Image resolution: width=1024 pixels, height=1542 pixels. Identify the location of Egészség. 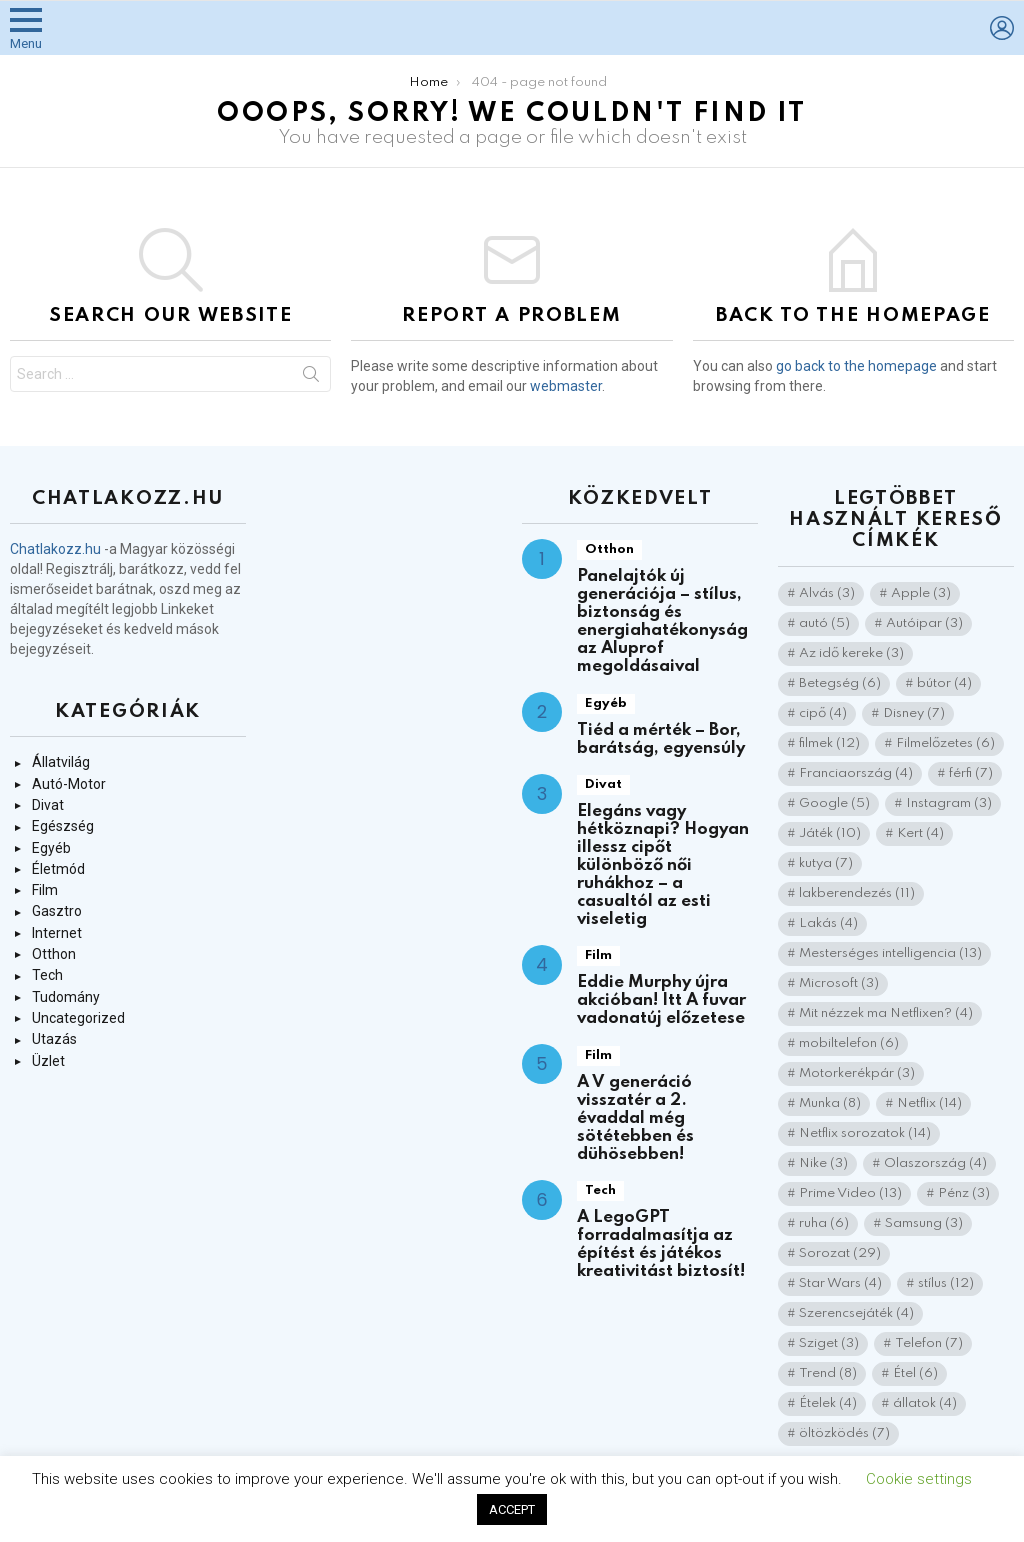
(63, 826).